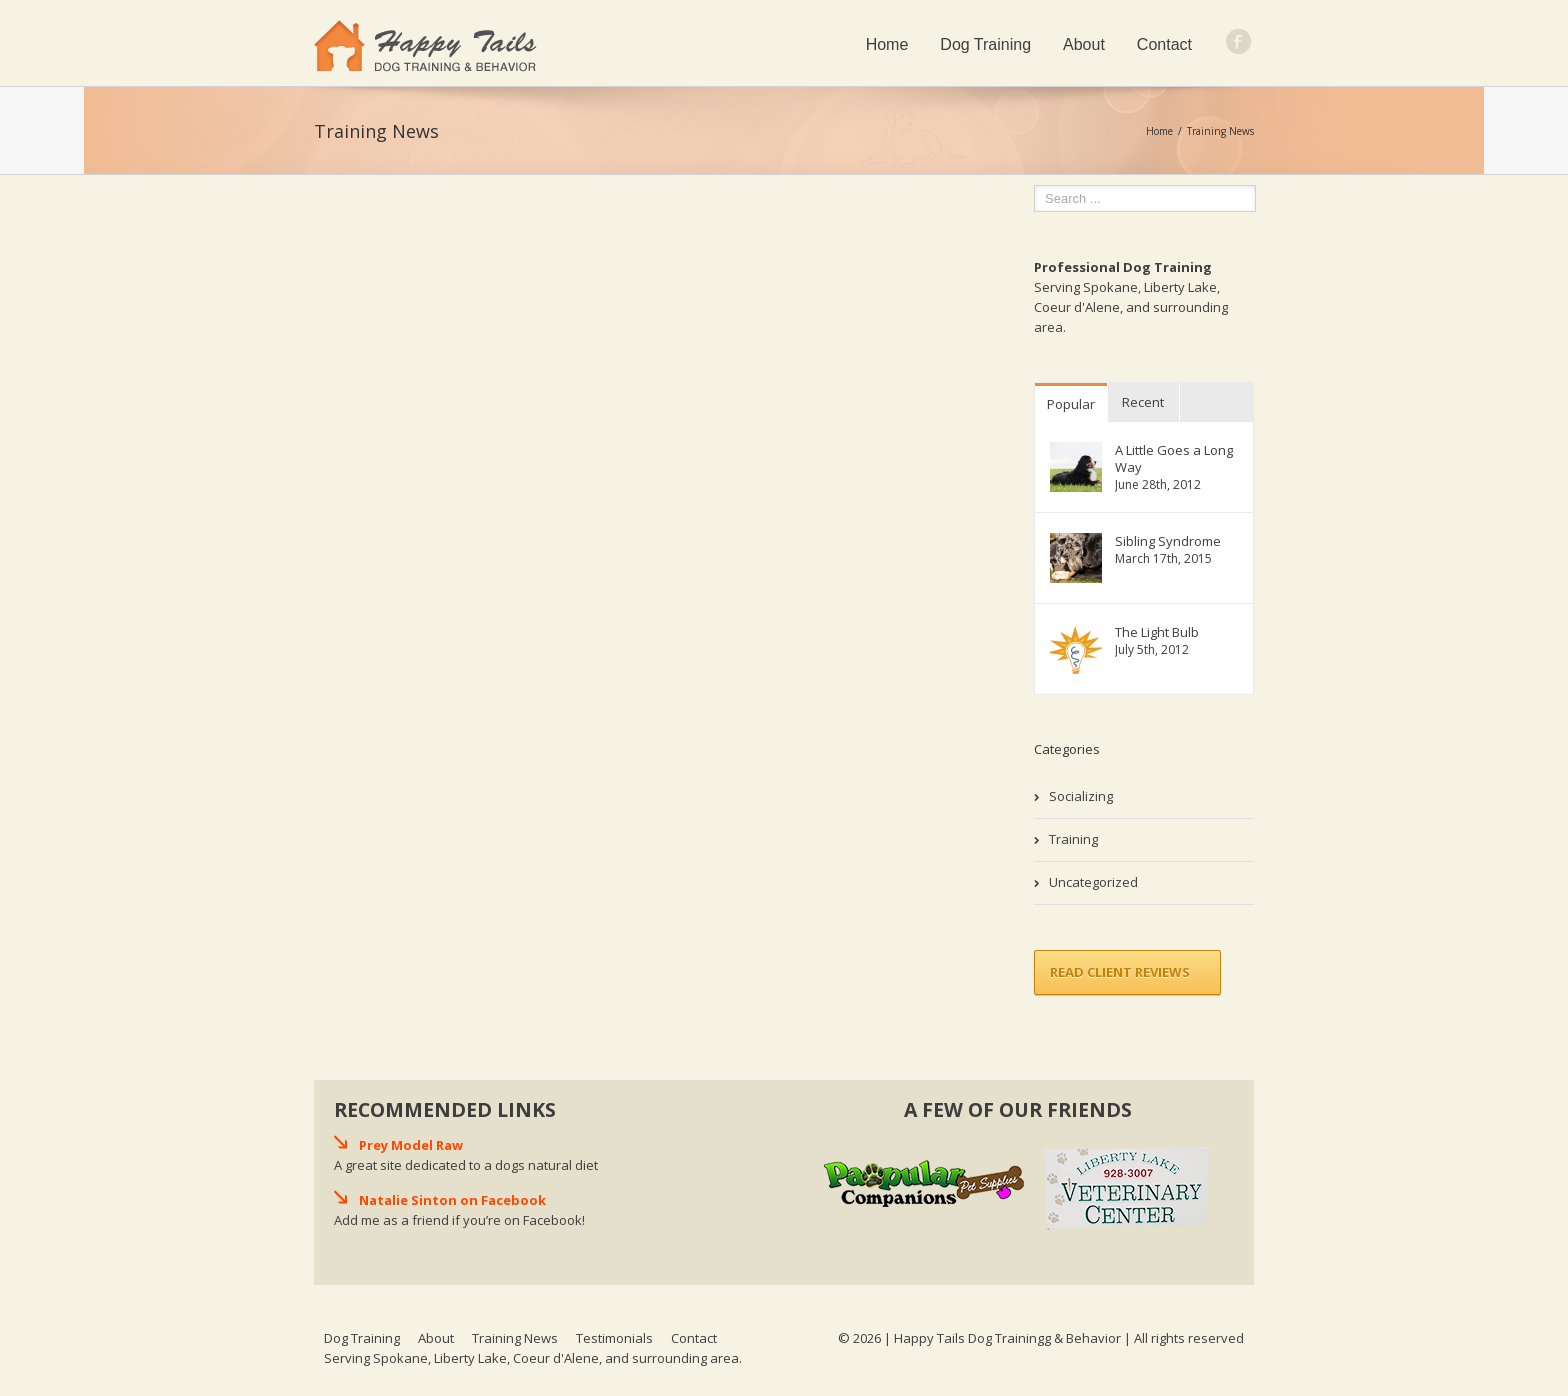 The width and height of the screenshot is (1568, 1396). What do you see at coordinates (1174, 459) in the screenshot?
I see `A Little Goes a Long Way` at bounding box center [1174, 459].